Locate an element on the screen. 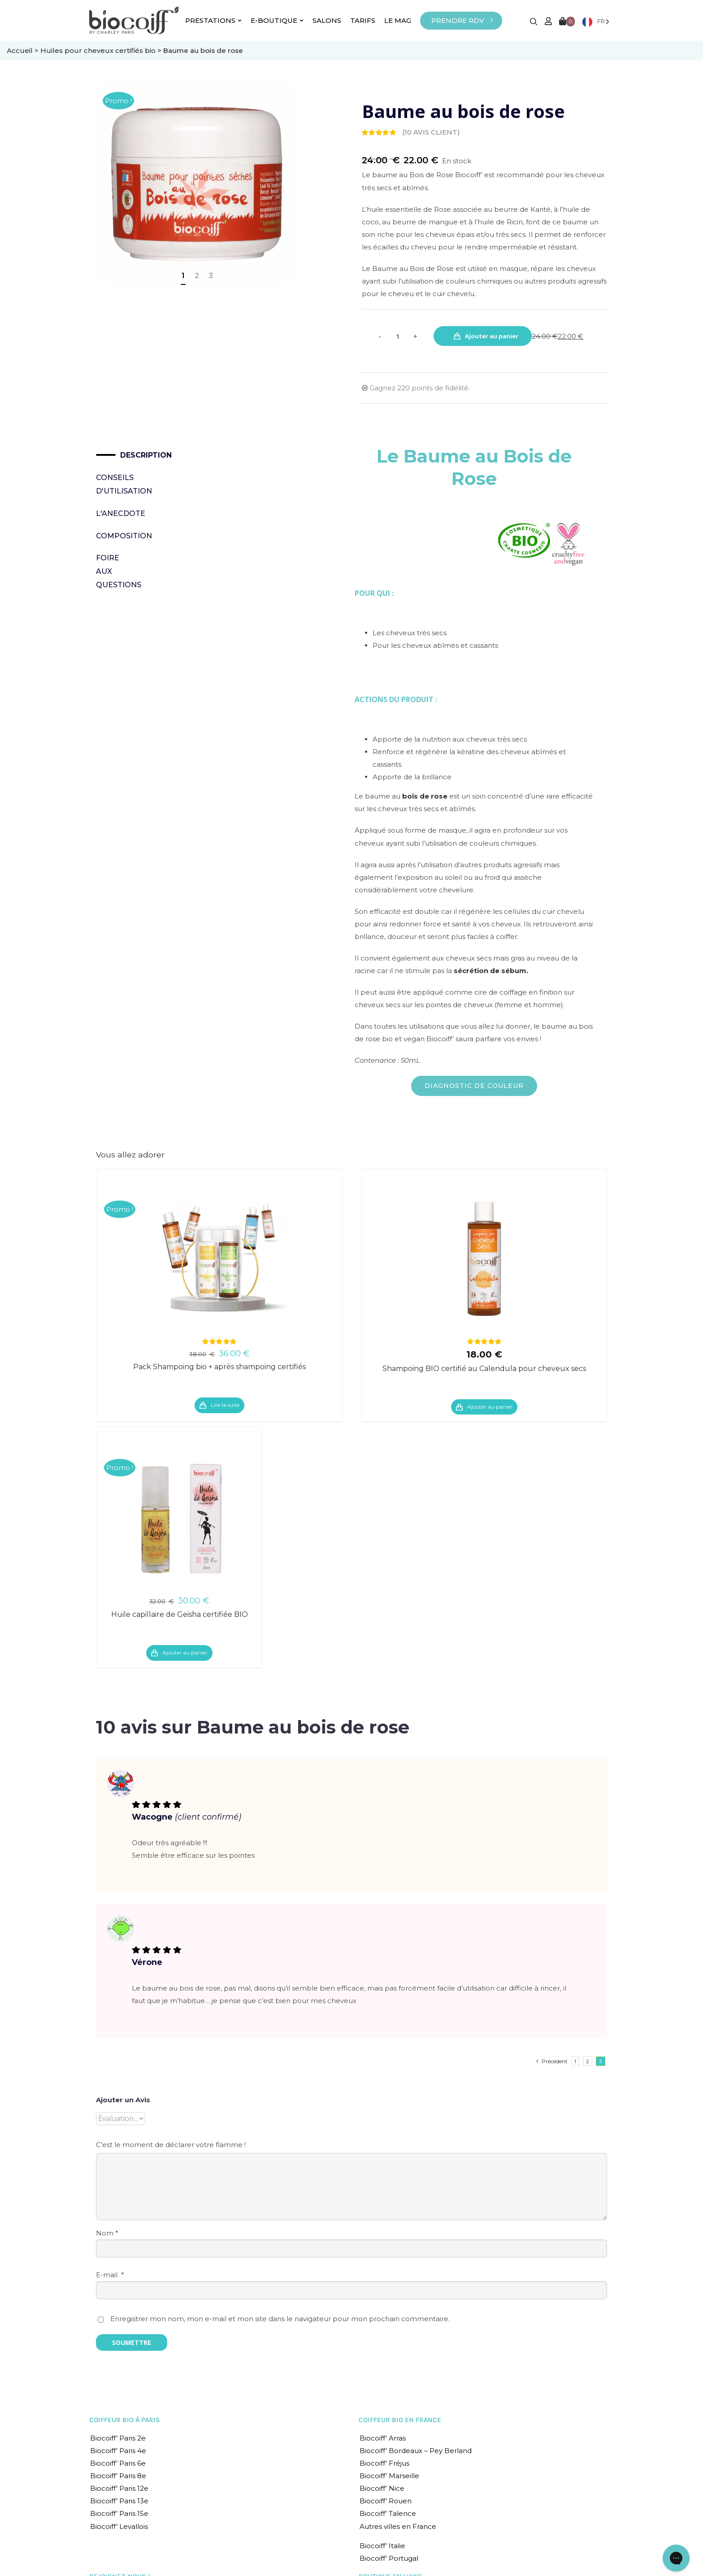  Biocoiff’ Paris 6e is located at coordinates (118, 2463).